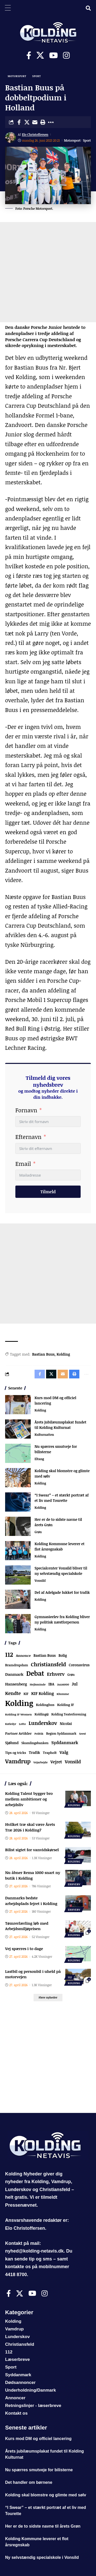  Describe the element at coordinates (48, 272) in the screenshot. I see `[Advertisement]` at that location.